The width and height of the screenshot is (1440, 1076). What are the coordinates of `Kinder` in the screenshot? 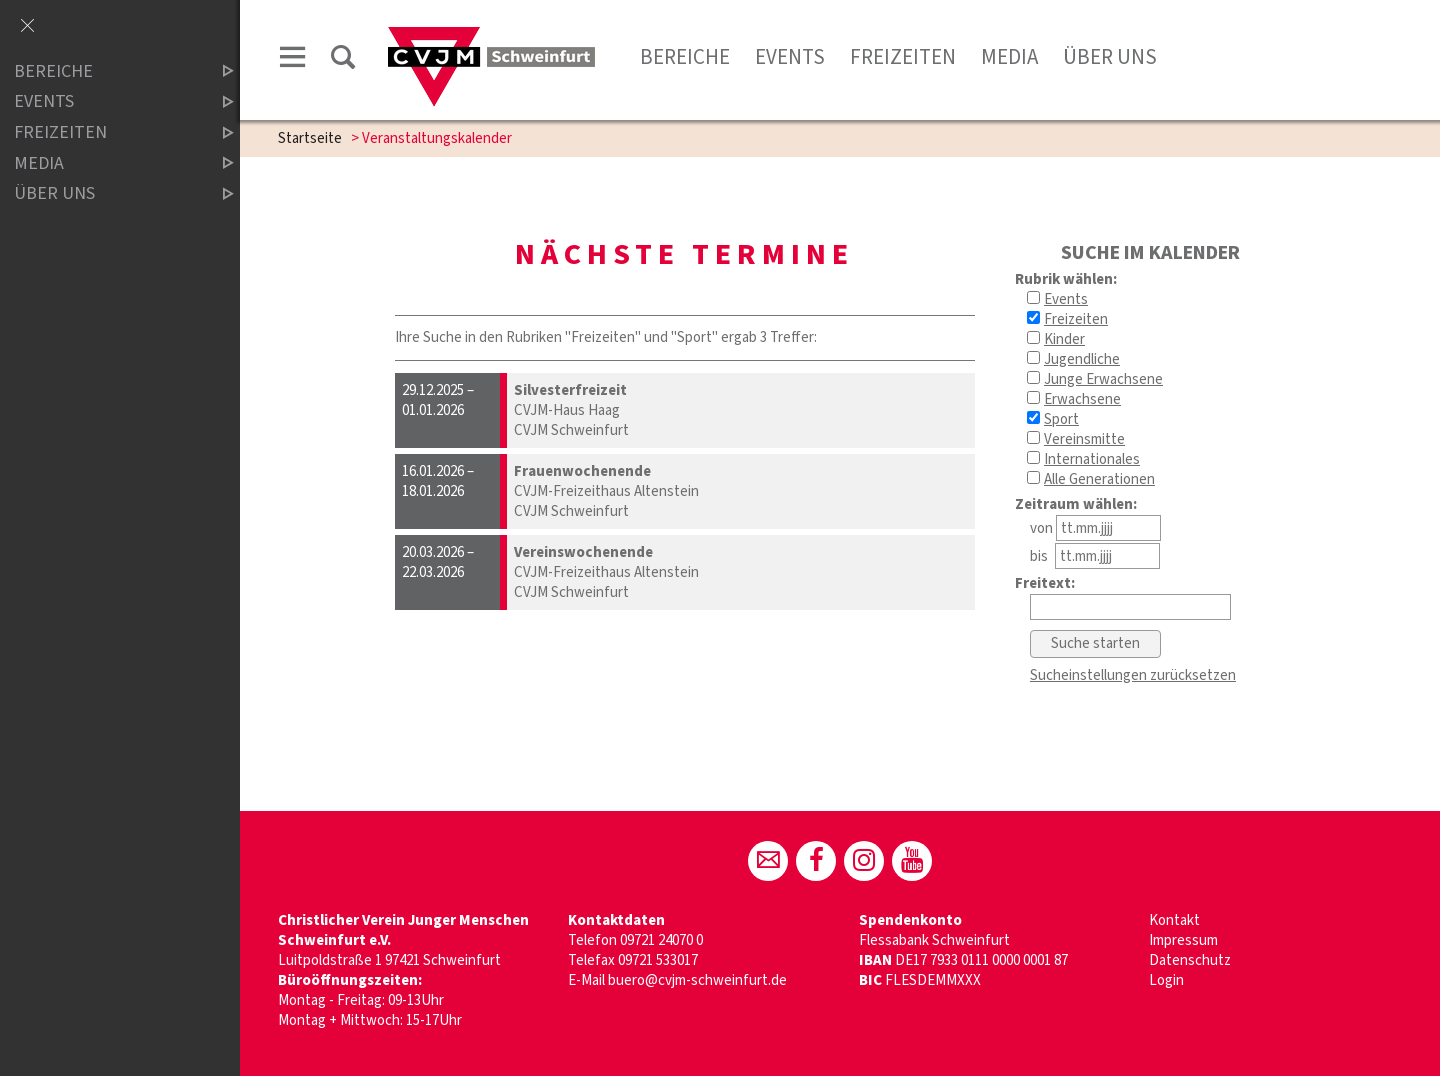 It's located at (1064, 339).